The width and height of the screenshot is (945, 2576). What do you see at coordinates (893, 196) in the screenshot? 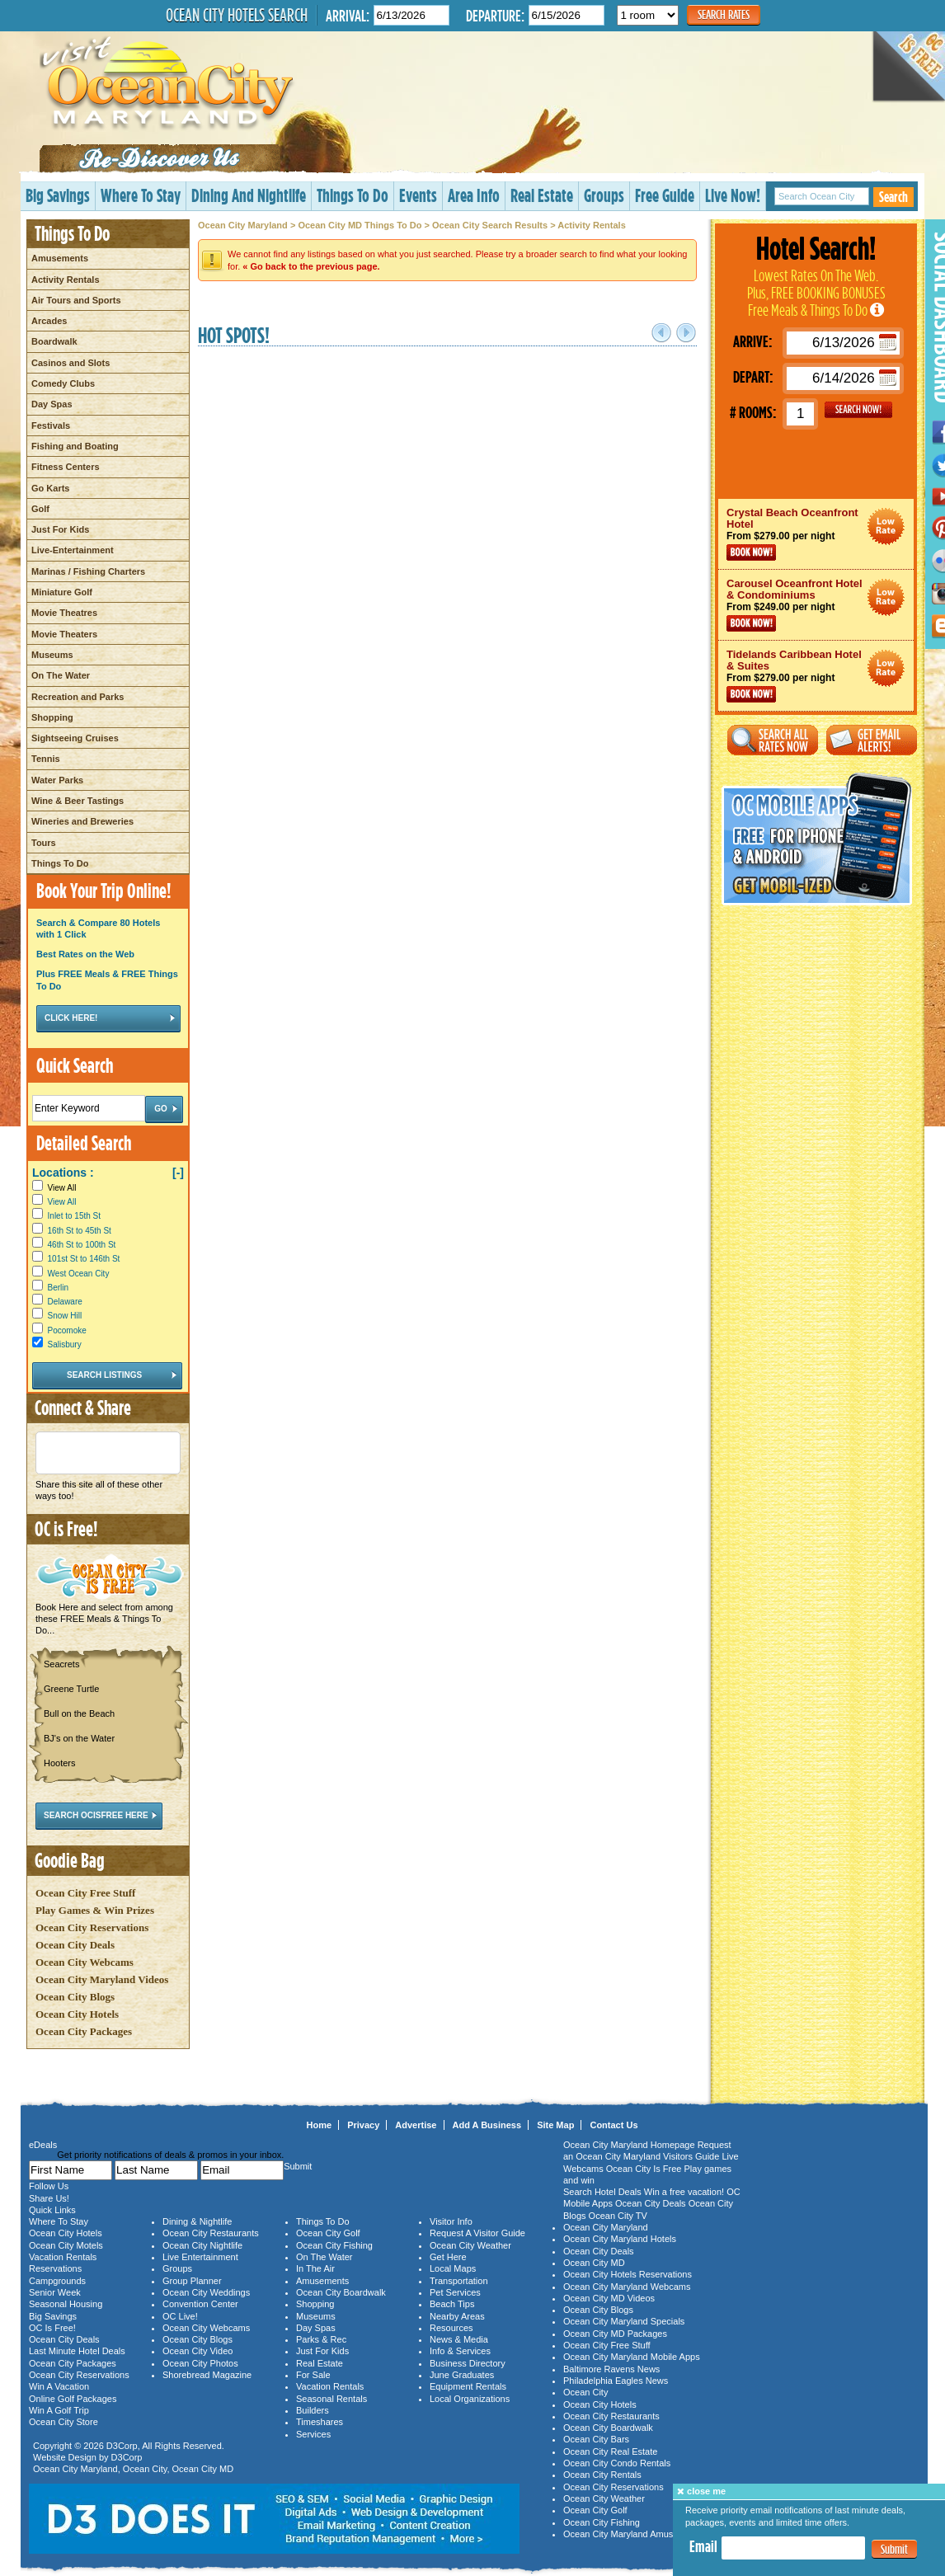
I see `Search` at bounding box center [893, 196].